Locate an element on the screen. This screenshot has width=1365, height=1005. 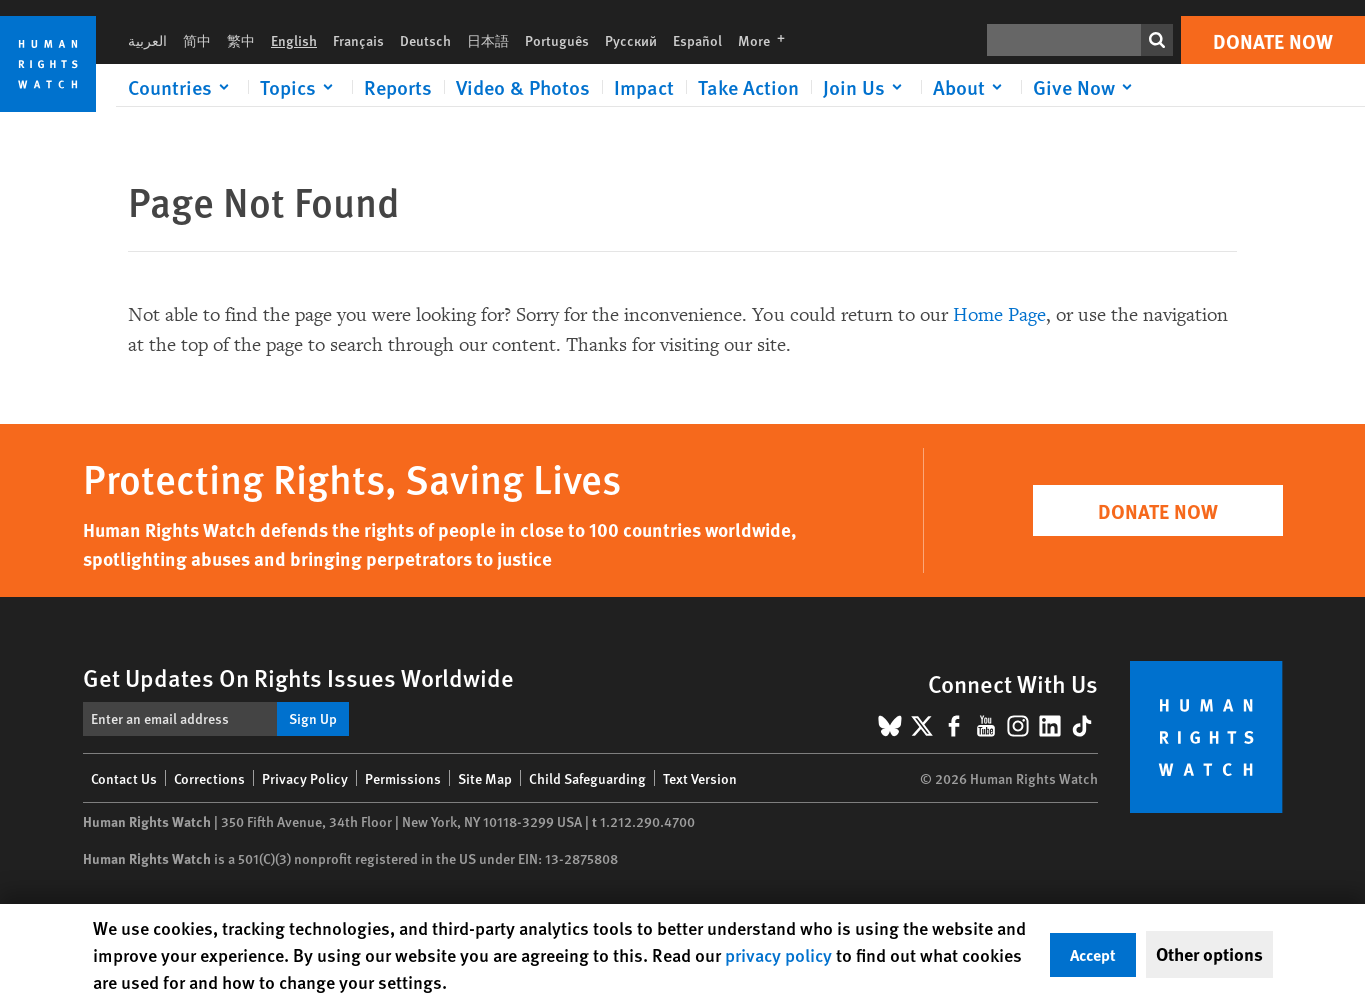
[Click to expand Give Now] is located at coordinates (1086, 87).